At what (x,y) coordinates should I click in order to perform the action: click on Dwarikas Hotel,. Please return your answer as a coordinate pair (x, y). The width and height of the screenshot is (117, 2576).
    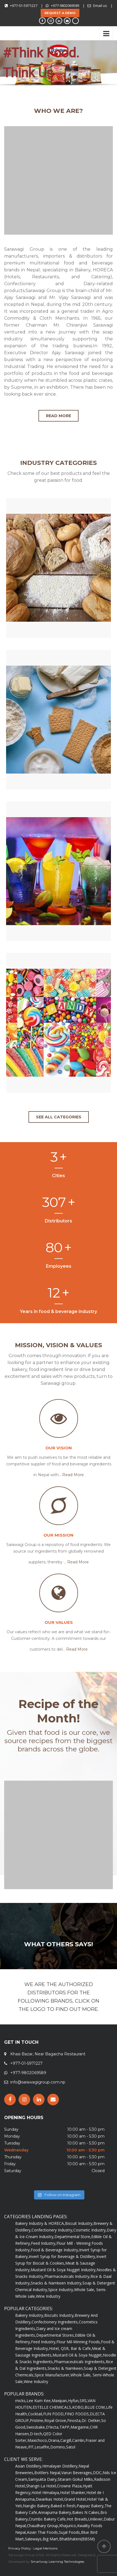
    Looking at the image, I should click on (50, 2499).